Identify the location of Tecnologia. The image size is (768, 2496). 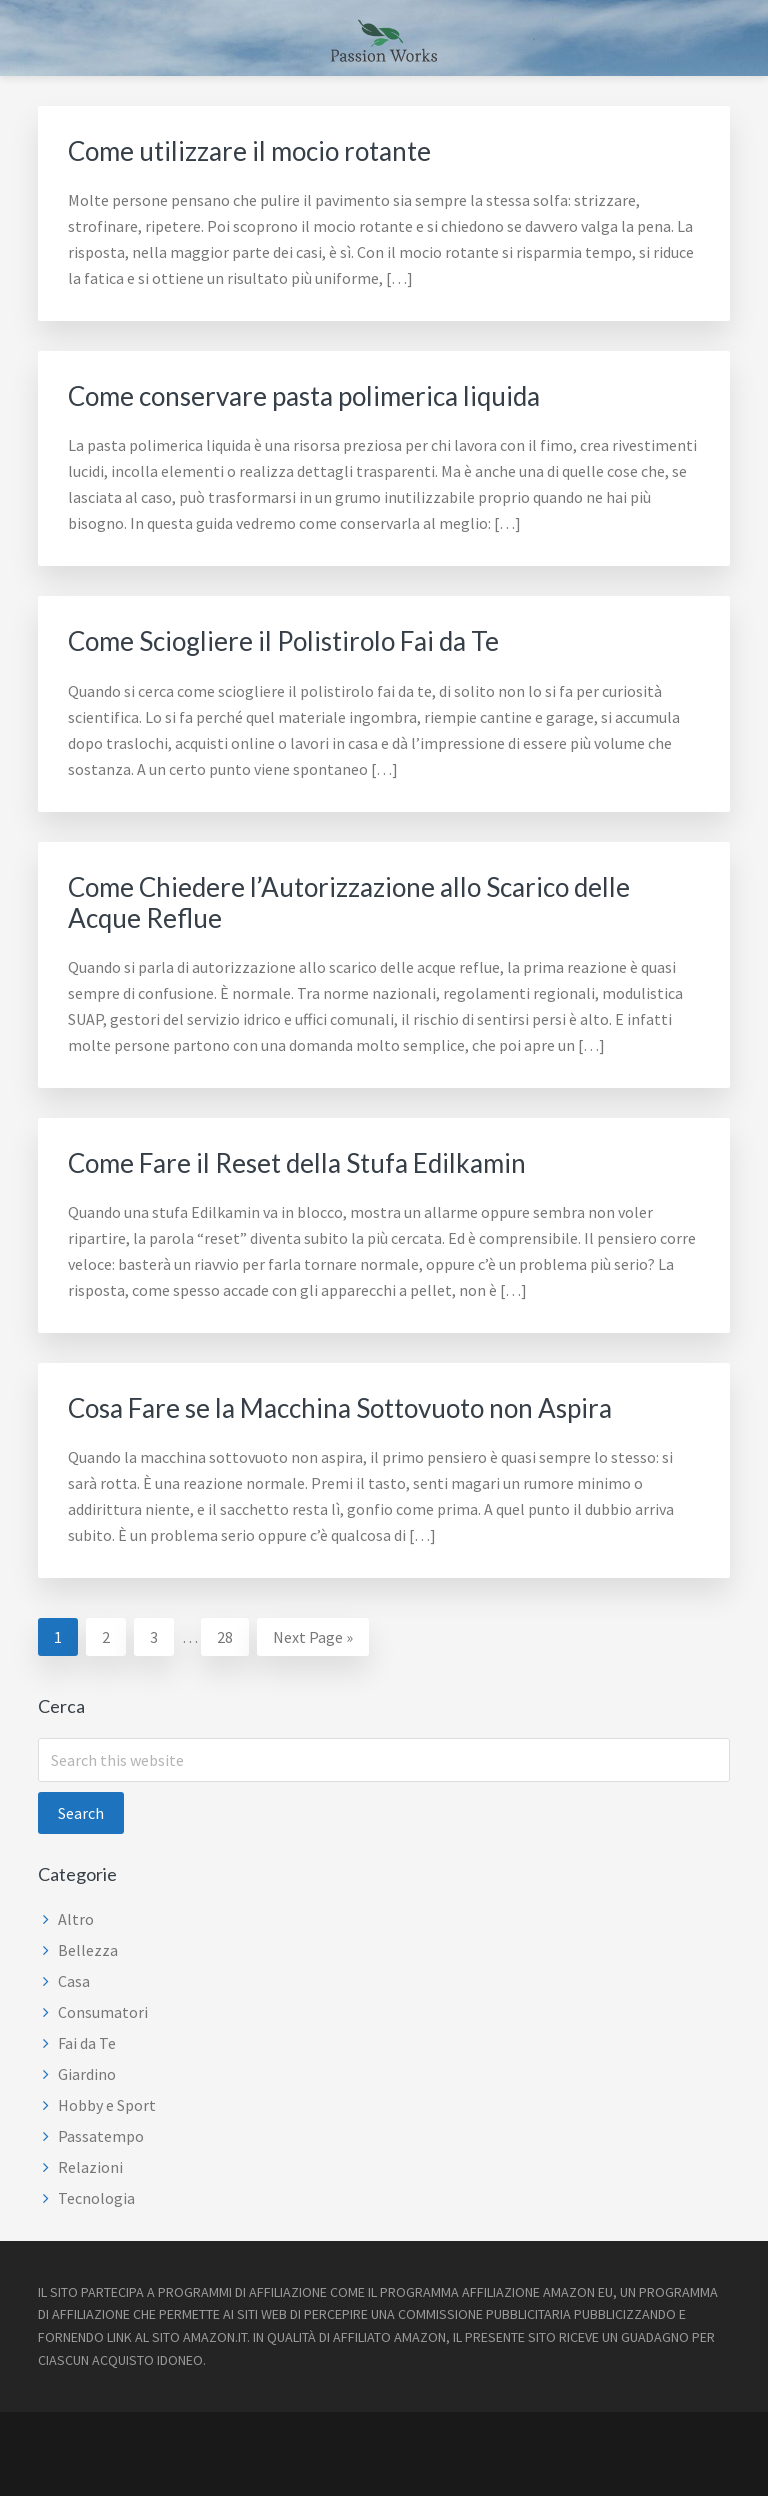
(96, 2198).